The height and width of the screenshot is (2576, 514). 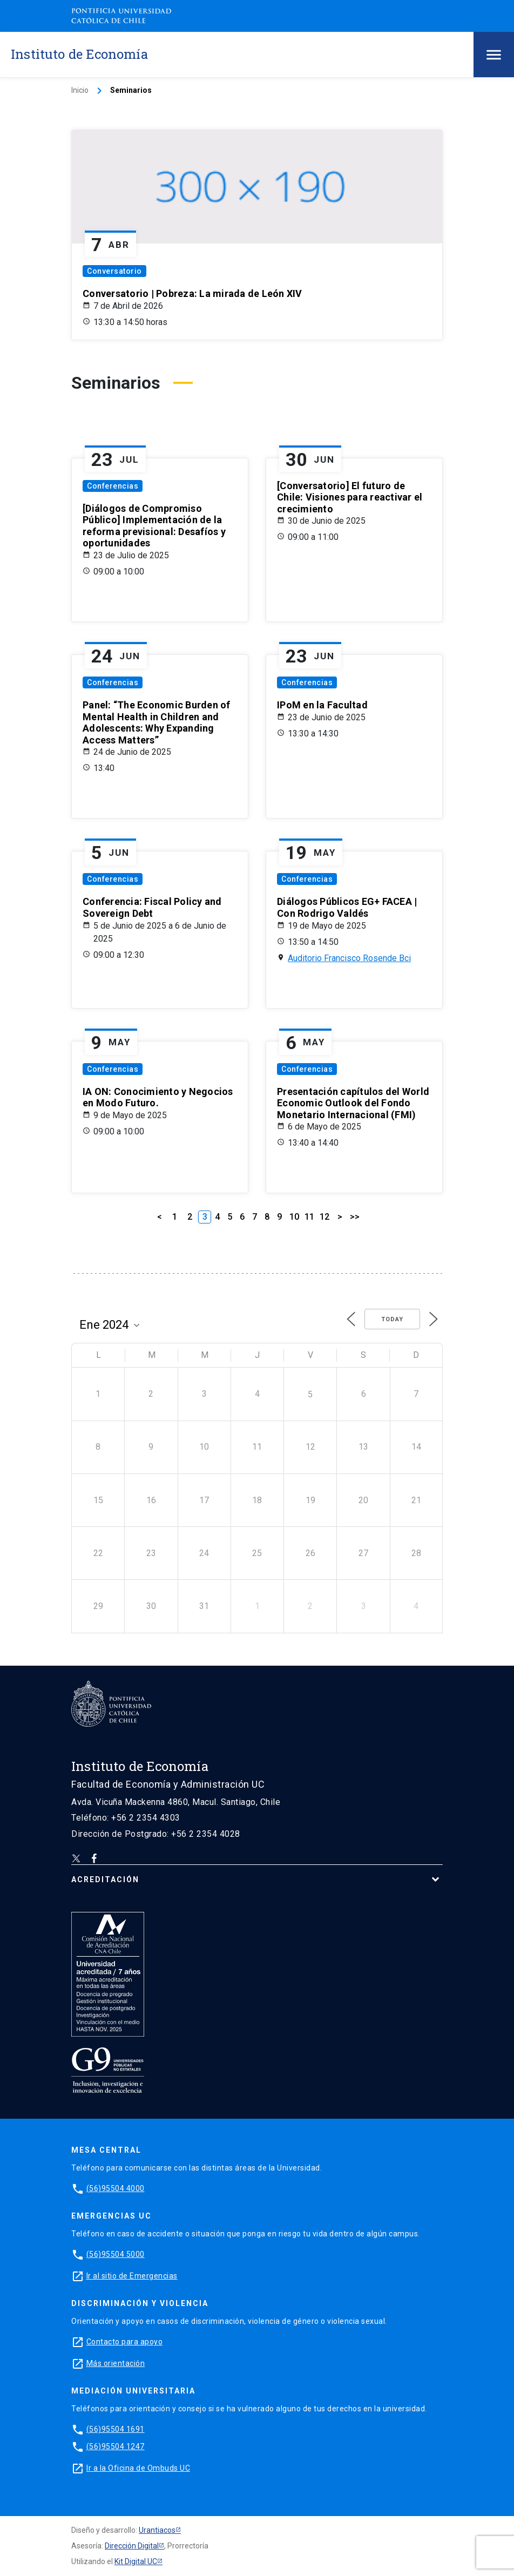 What do you see at coordinates (355, 1217) in the screenshot?
I see `>>` at bounding box center [355, 1217].